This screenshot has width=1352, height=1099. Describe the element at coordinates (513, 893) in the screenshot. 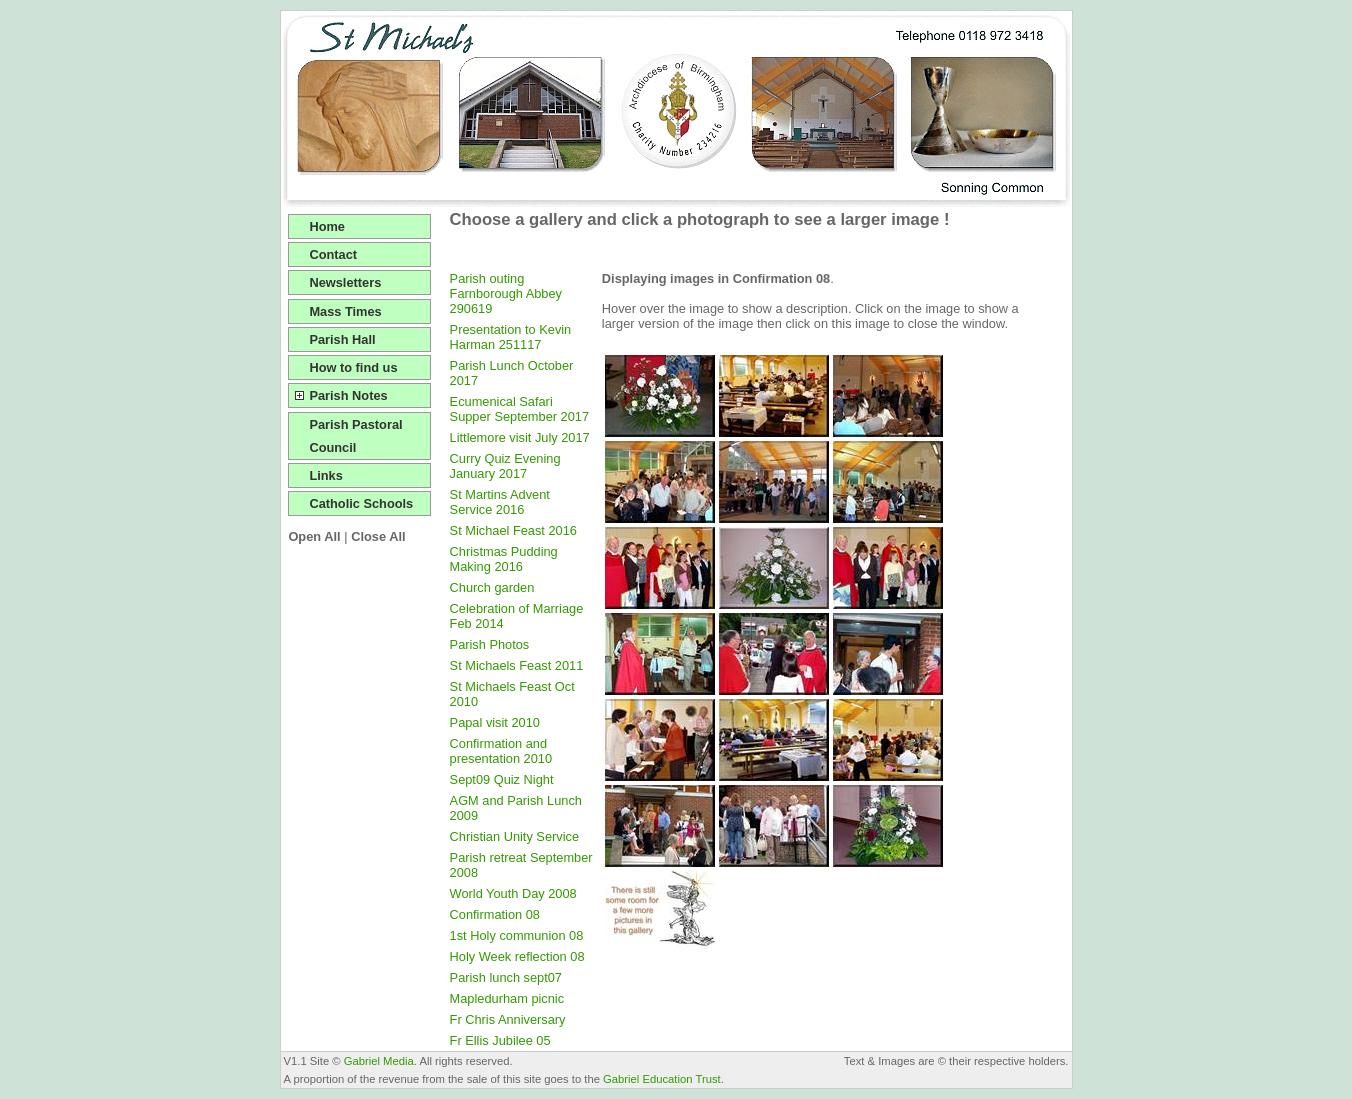

I see `World Youth Day 2008` at that location.